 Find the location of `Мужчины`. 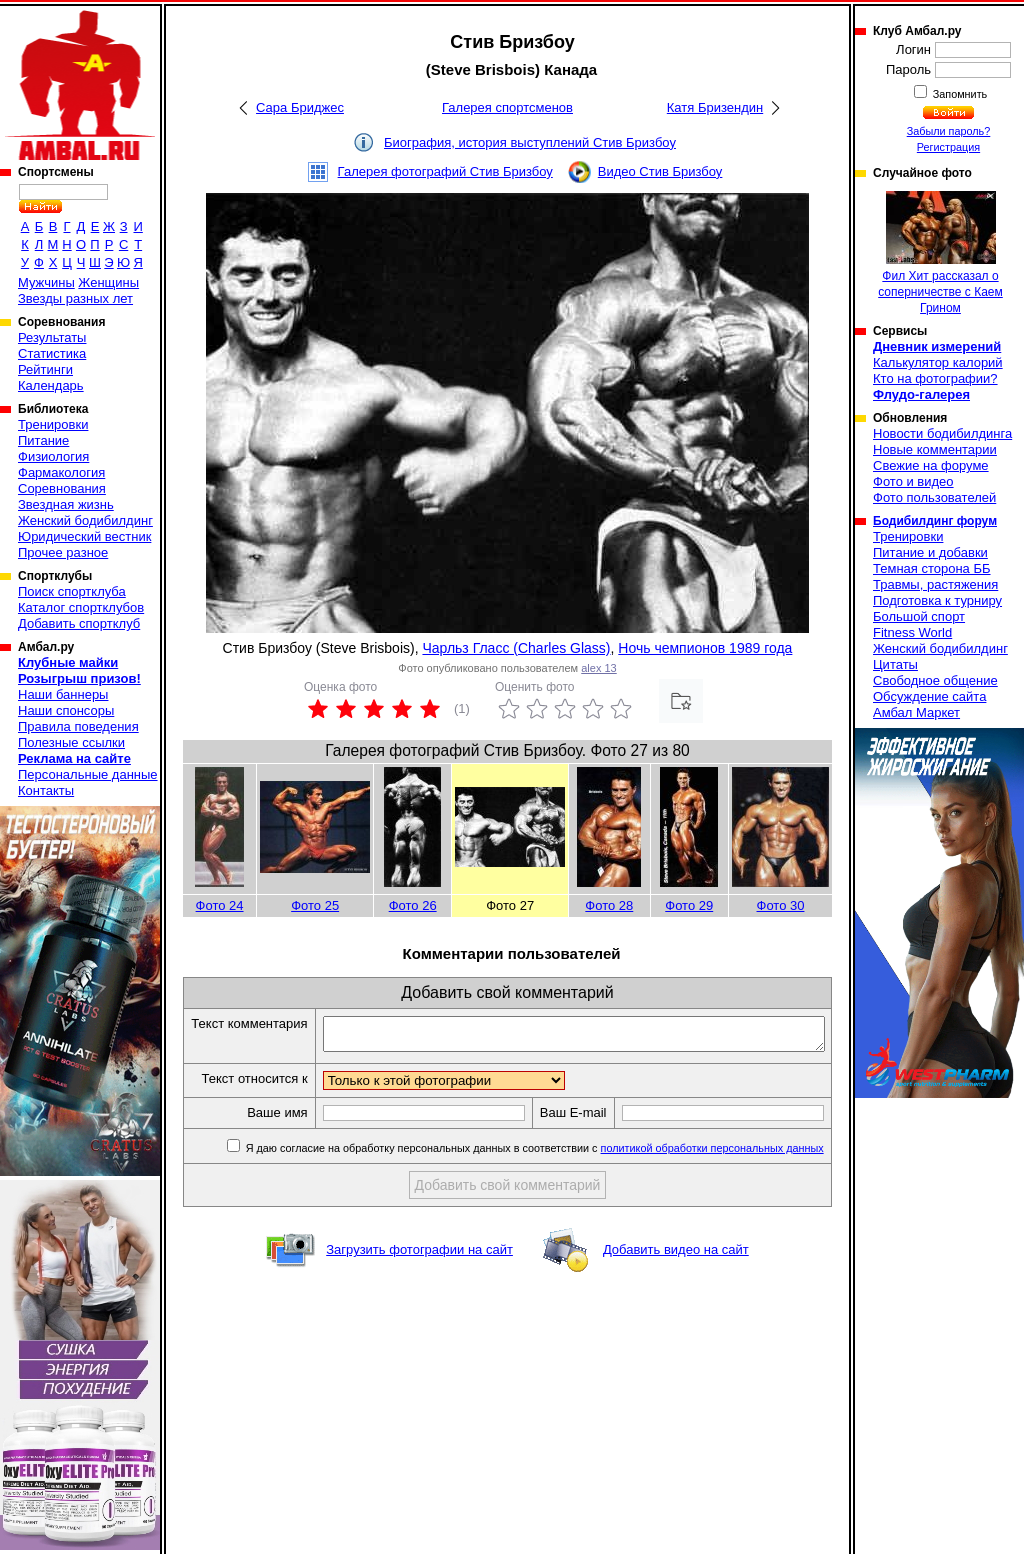

Мужчины is located at coordinates (46, 282).